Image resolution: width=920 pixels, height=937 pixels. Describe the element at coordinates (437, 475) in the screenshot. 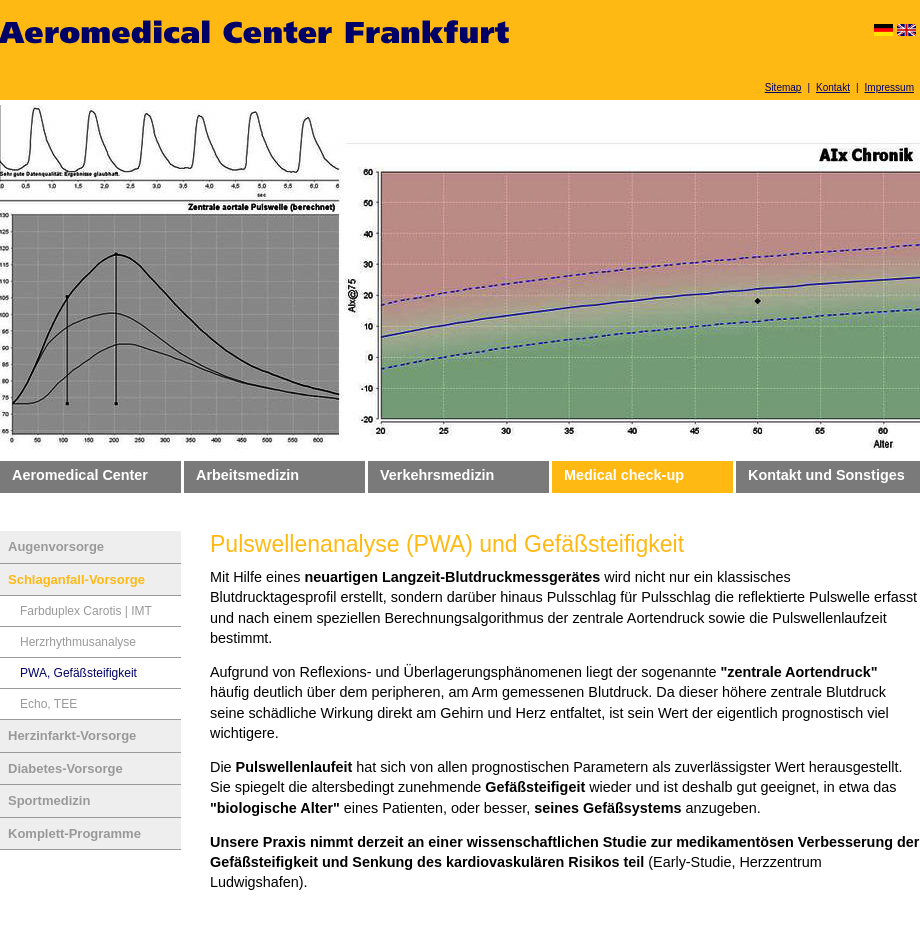

I see `Verkehrsmedizin` at that location.